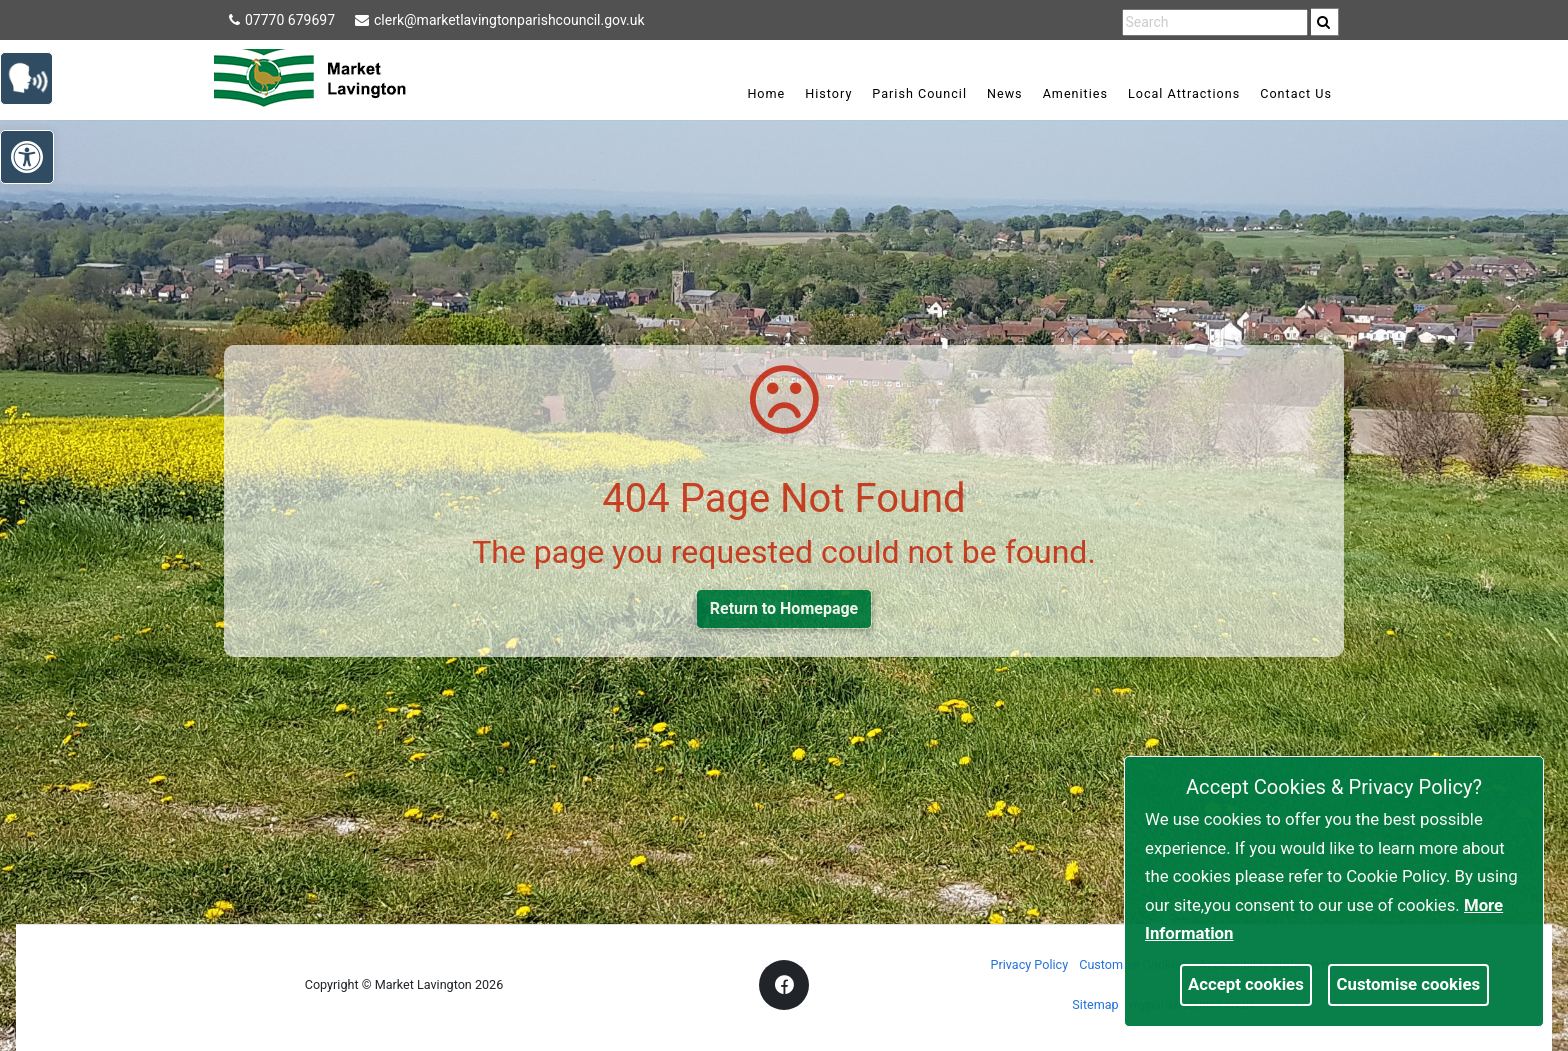  What do you see at coordinates (1246, 984) in the screenshot?
I see `Accept cookies` at bounding box center [1246, 984].